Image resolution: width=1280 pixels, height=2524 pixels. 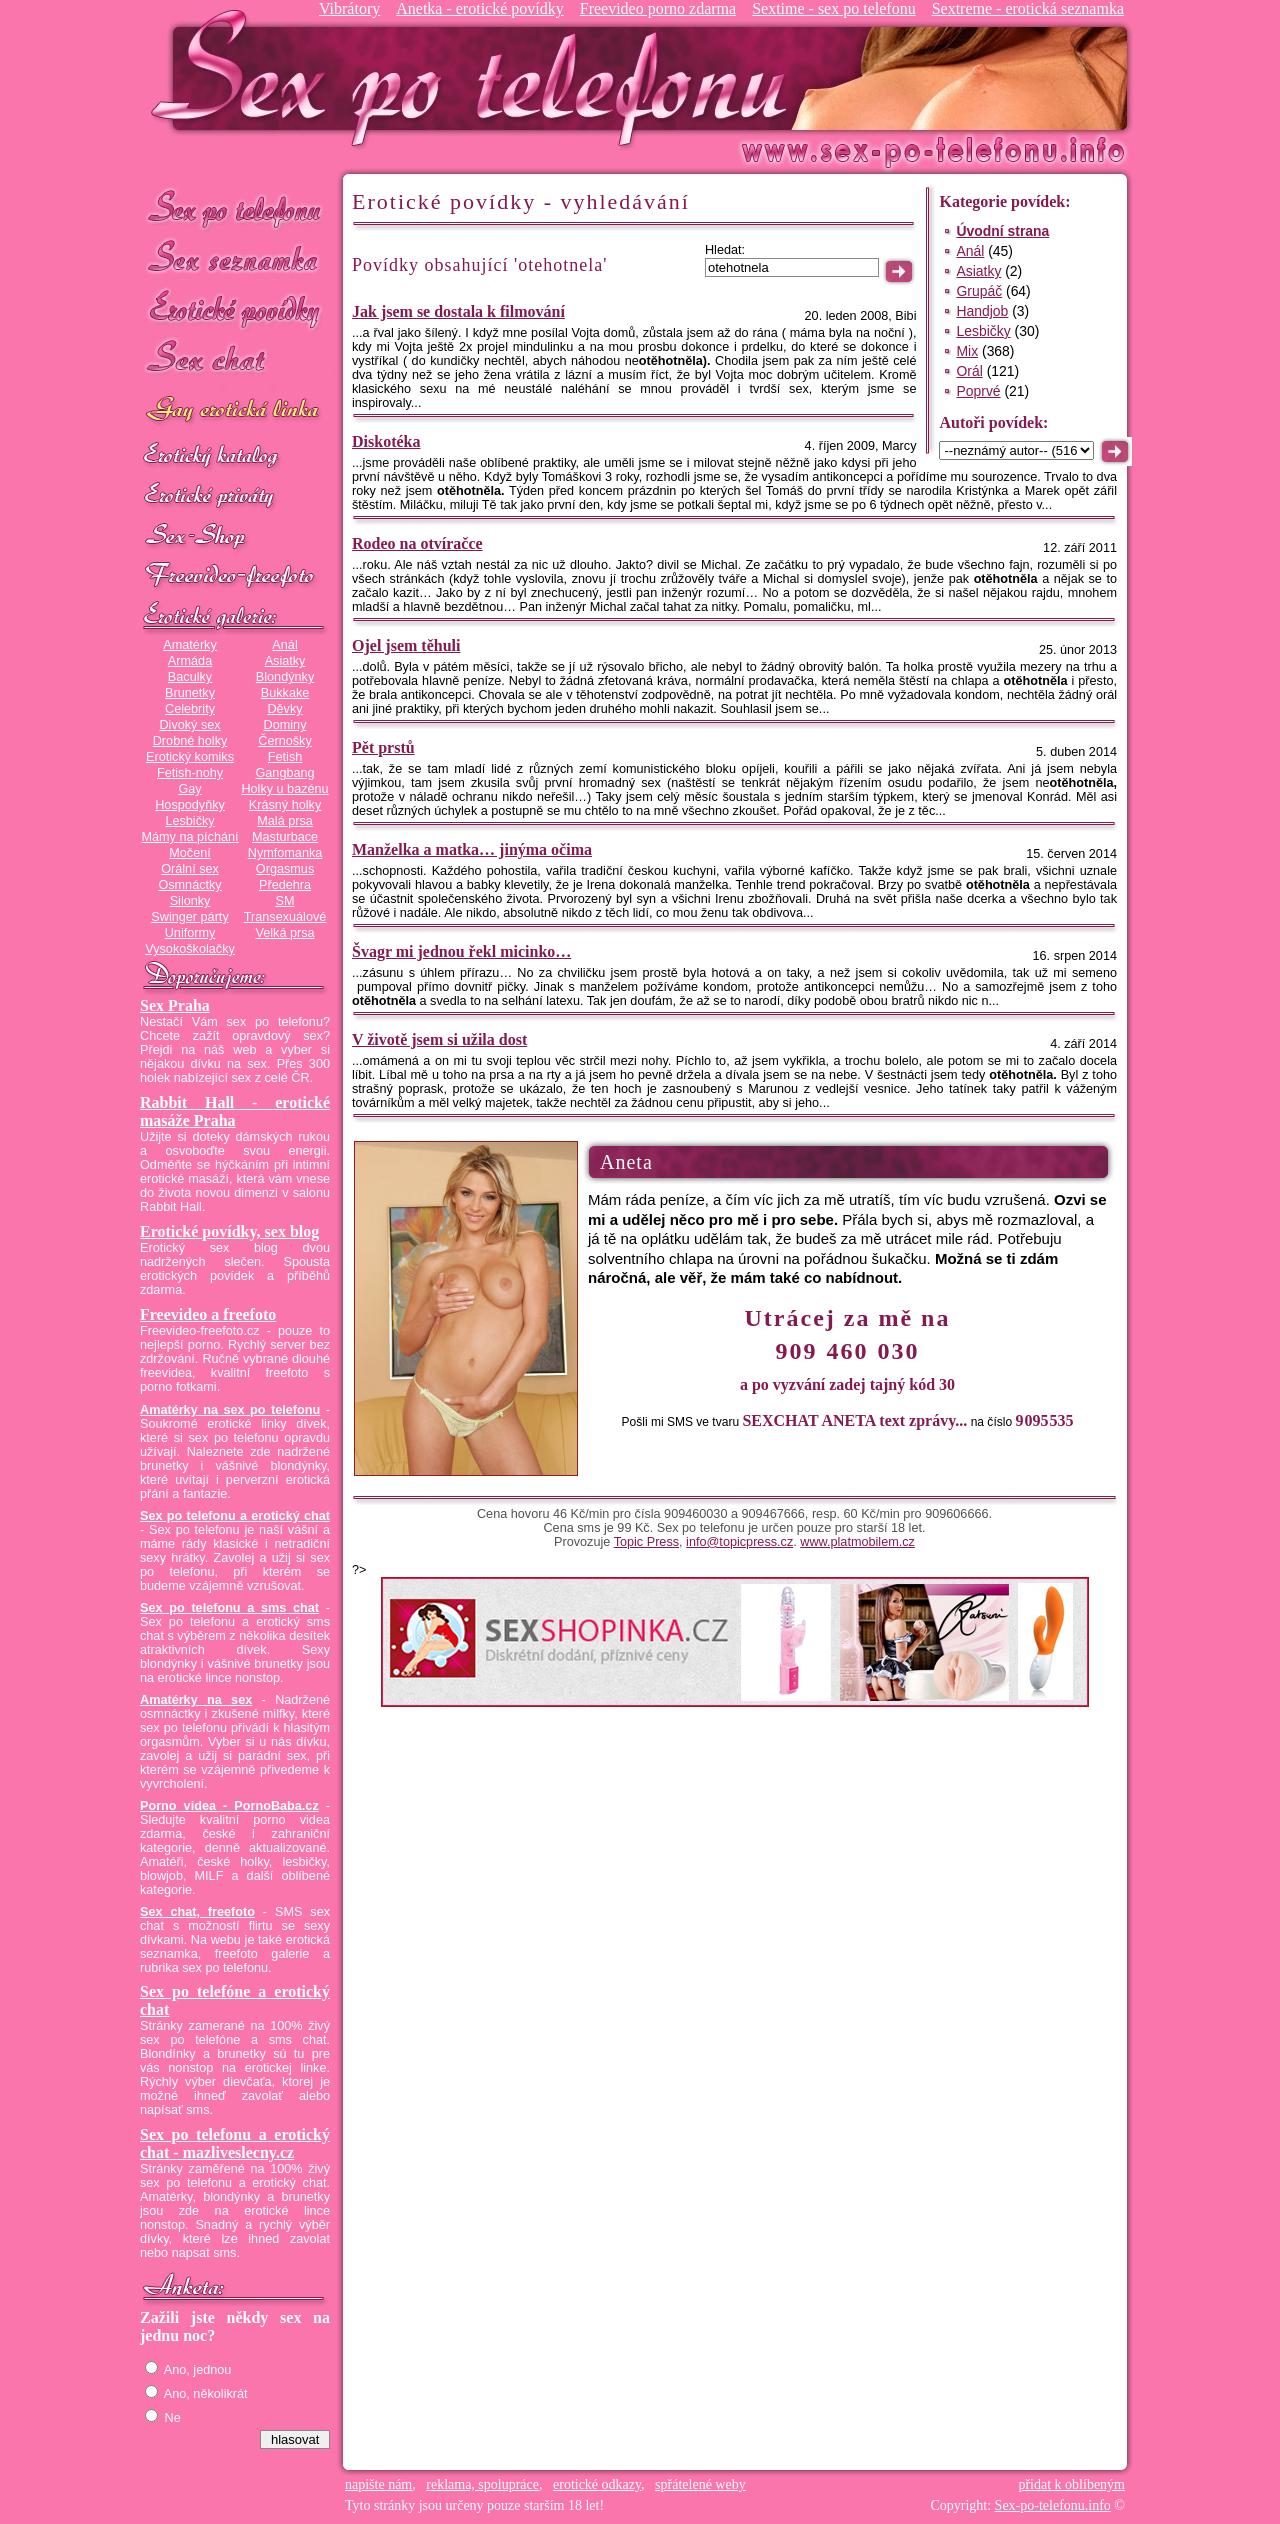 What do you see at coordinates (175, 1005) in the screenshot?
I see `Sex Praha` at bounding box center [175, 1005].